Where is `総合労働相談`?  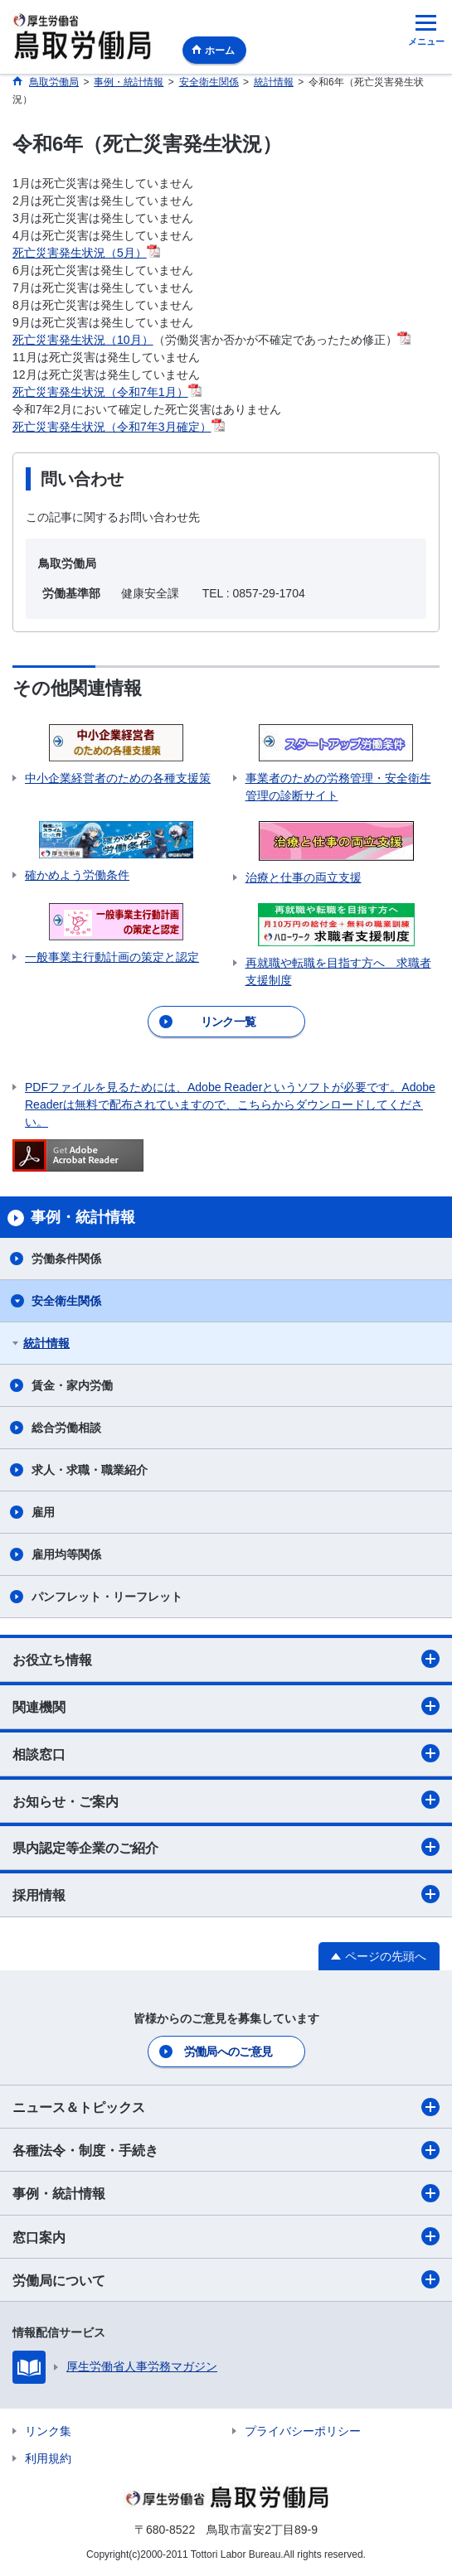
総合労働相談 is located at coordinates (66, 1427).